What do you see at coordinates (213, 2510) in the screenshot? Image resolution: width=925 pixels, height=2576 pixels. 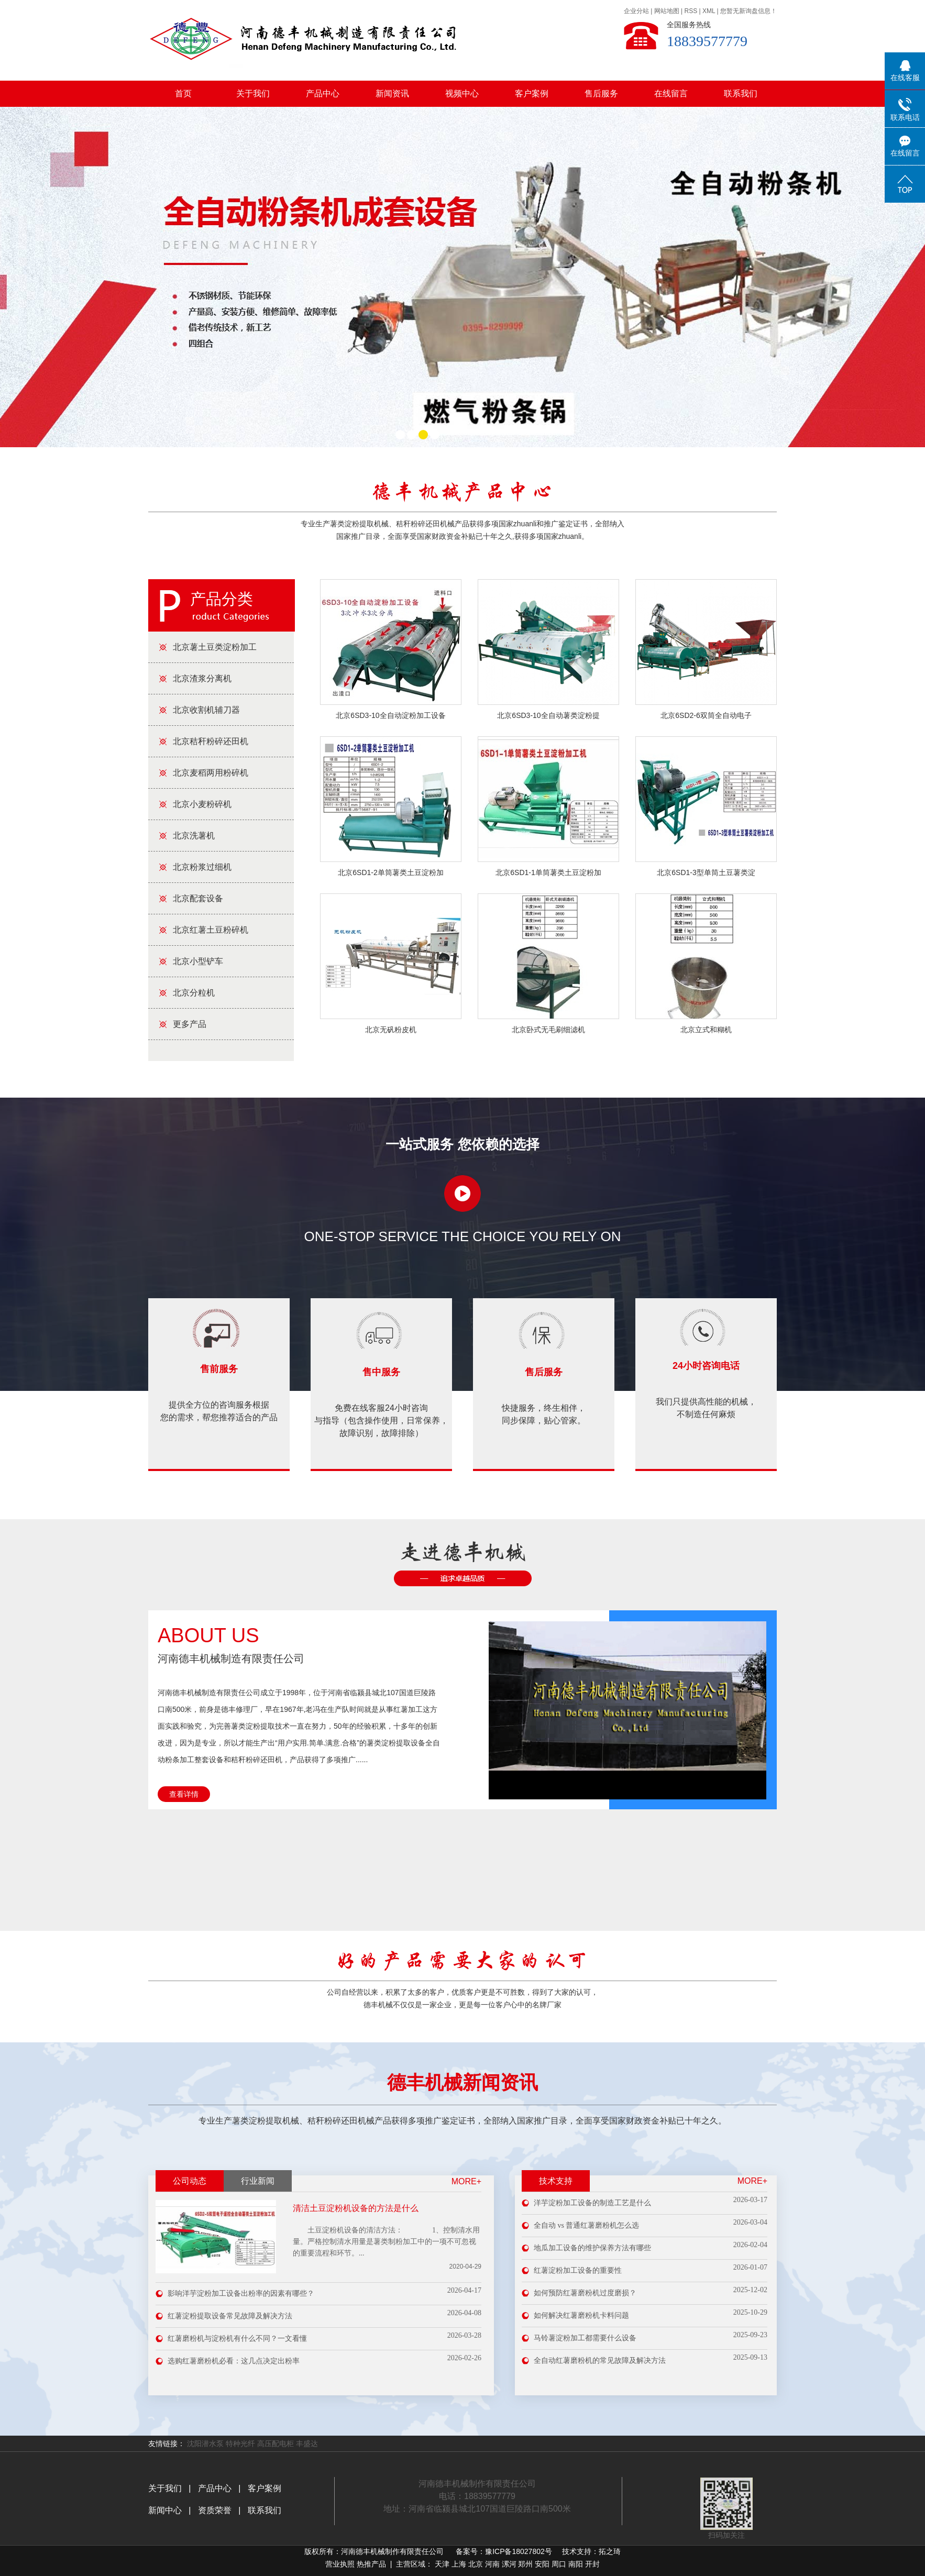 I see `资质荣誉` at bounding box center [213, 2510].